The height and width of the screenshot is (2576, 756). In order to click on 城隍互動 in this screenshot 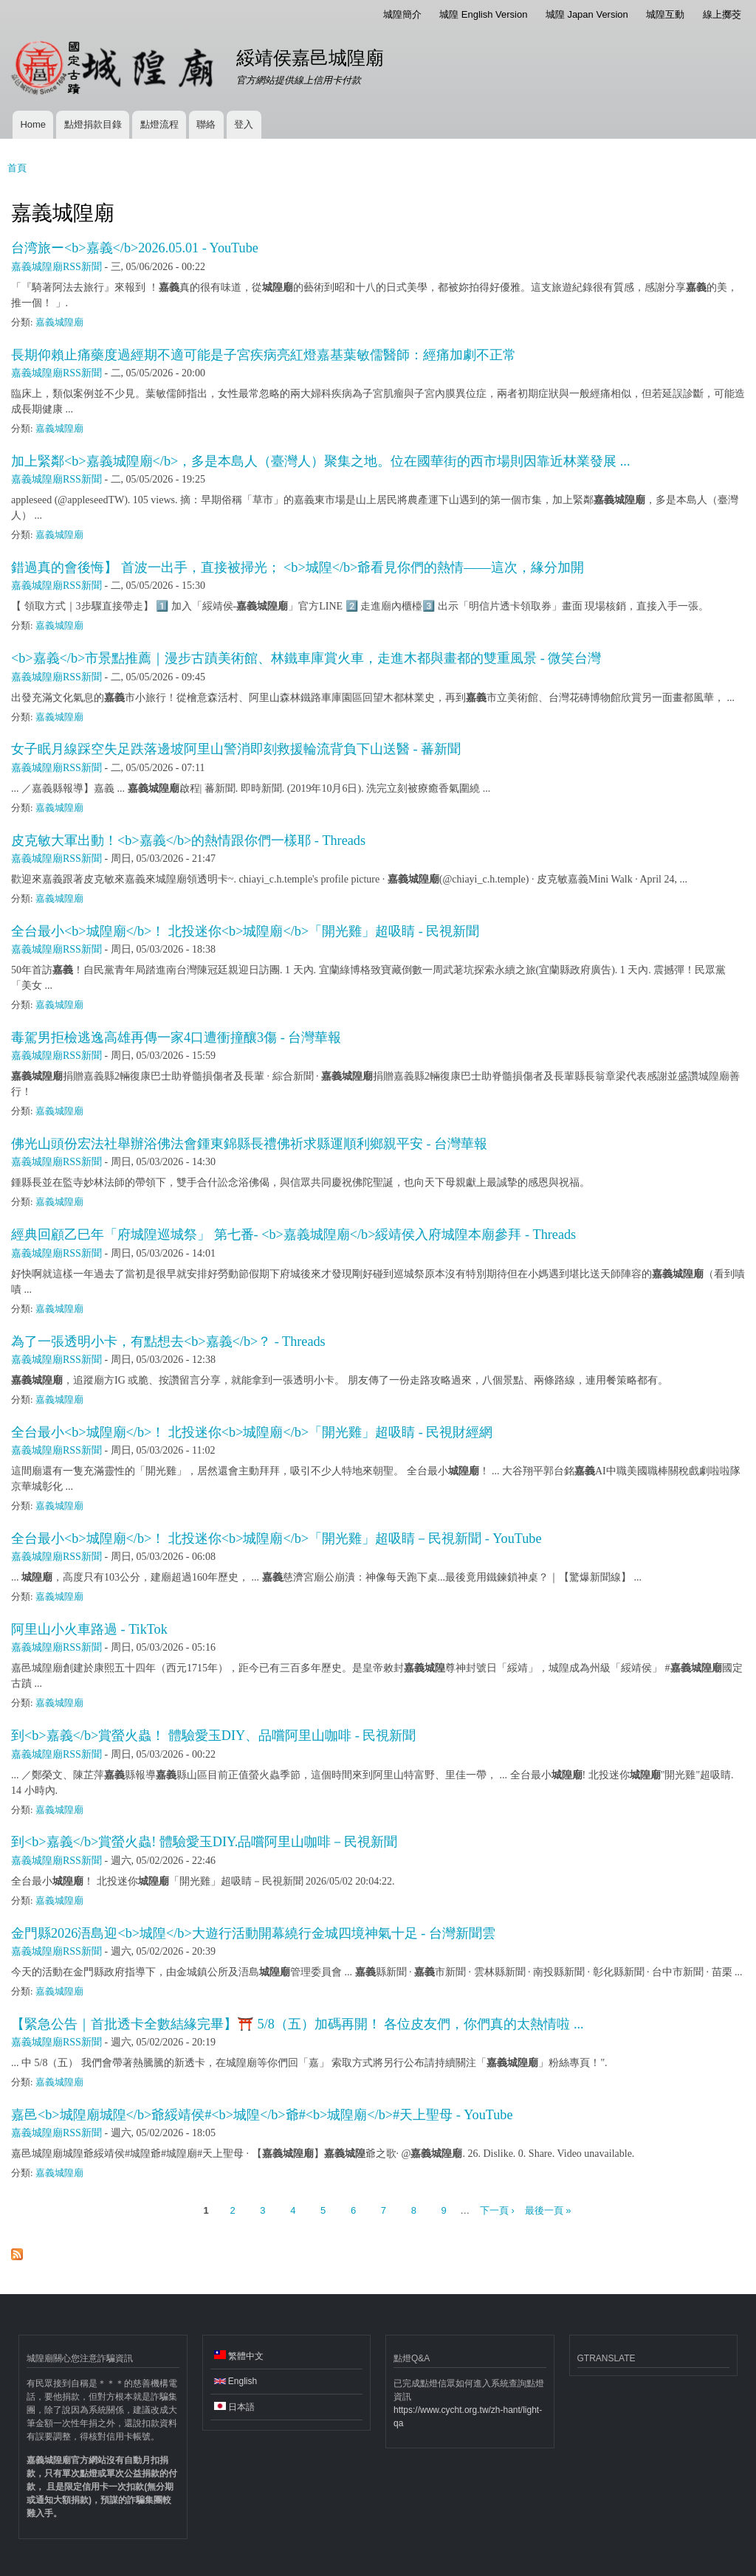, I will do `click(665, 14)`.